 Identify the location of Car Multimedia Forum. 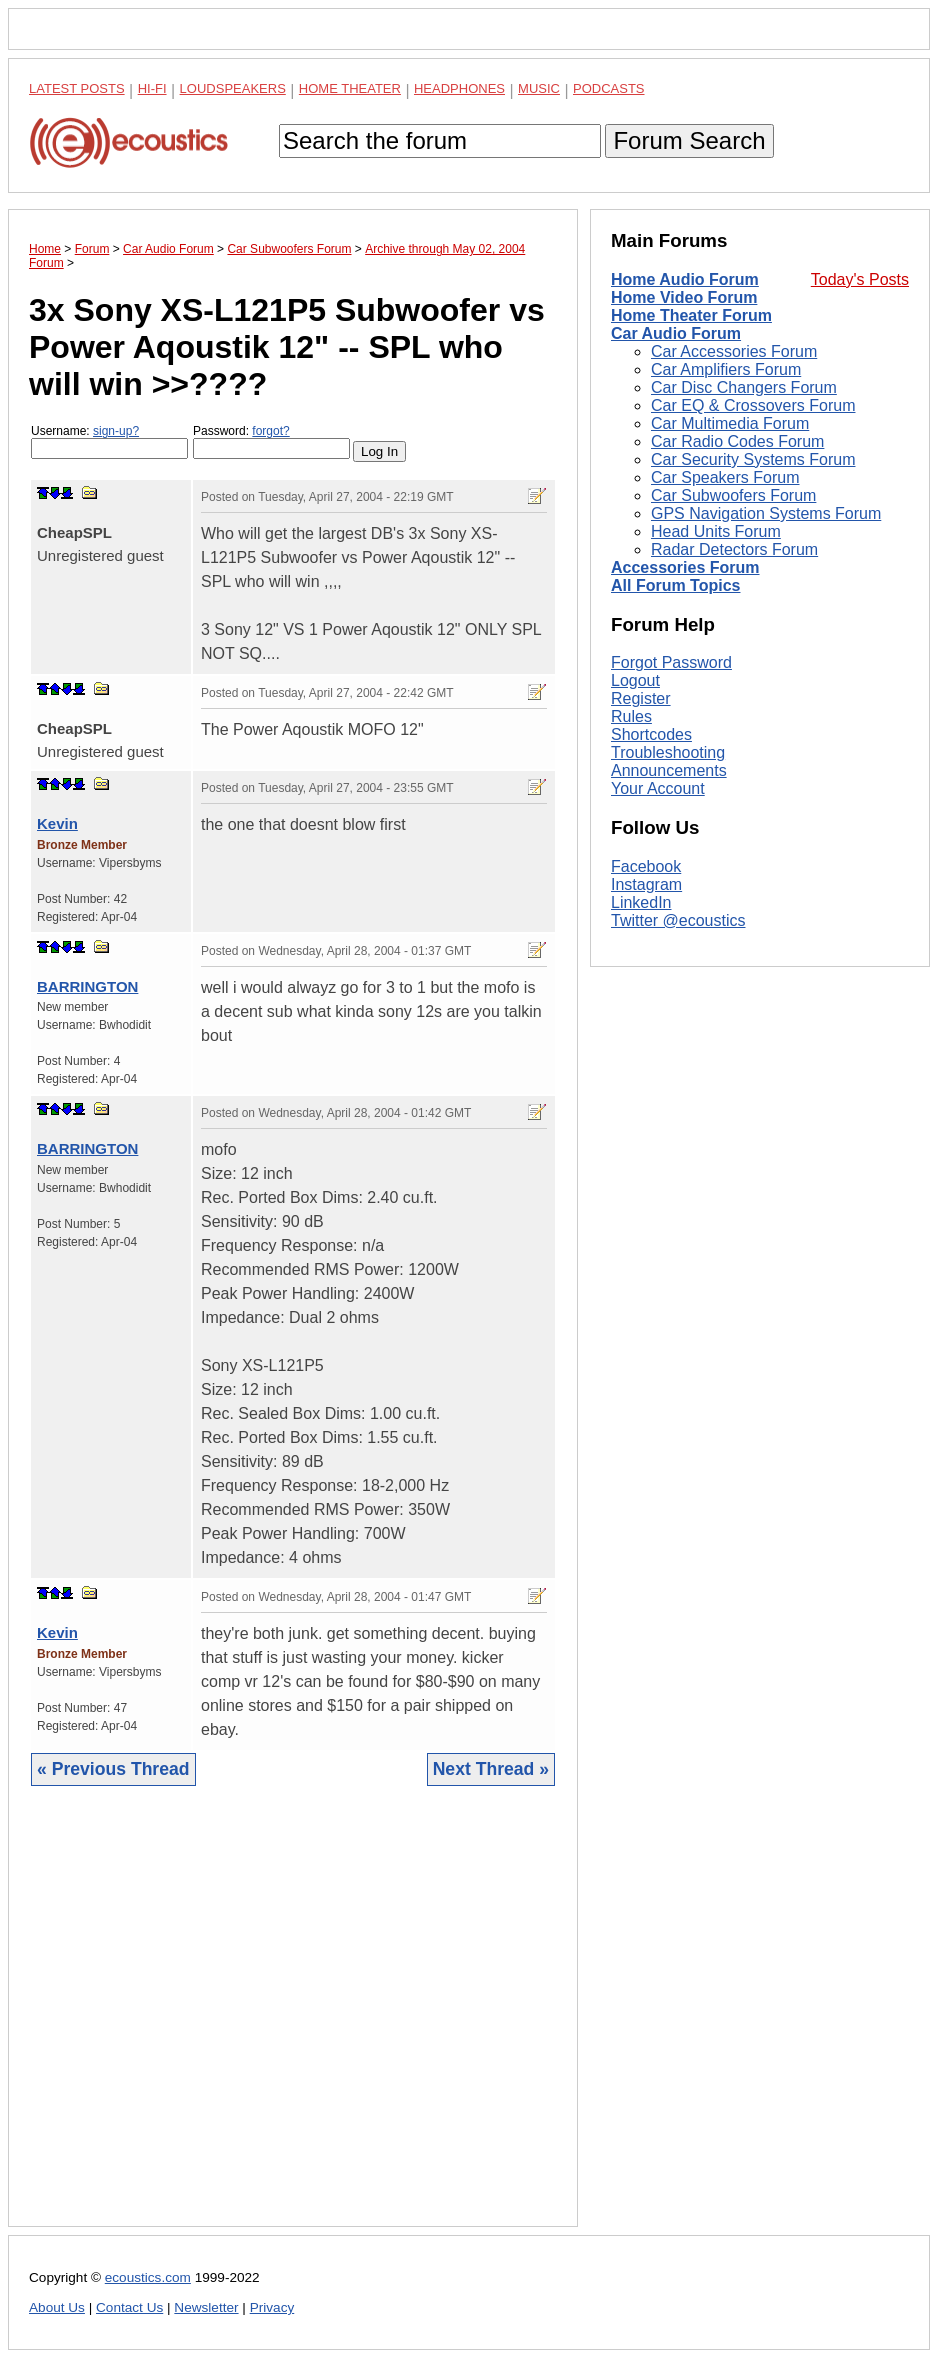
(730, 423).